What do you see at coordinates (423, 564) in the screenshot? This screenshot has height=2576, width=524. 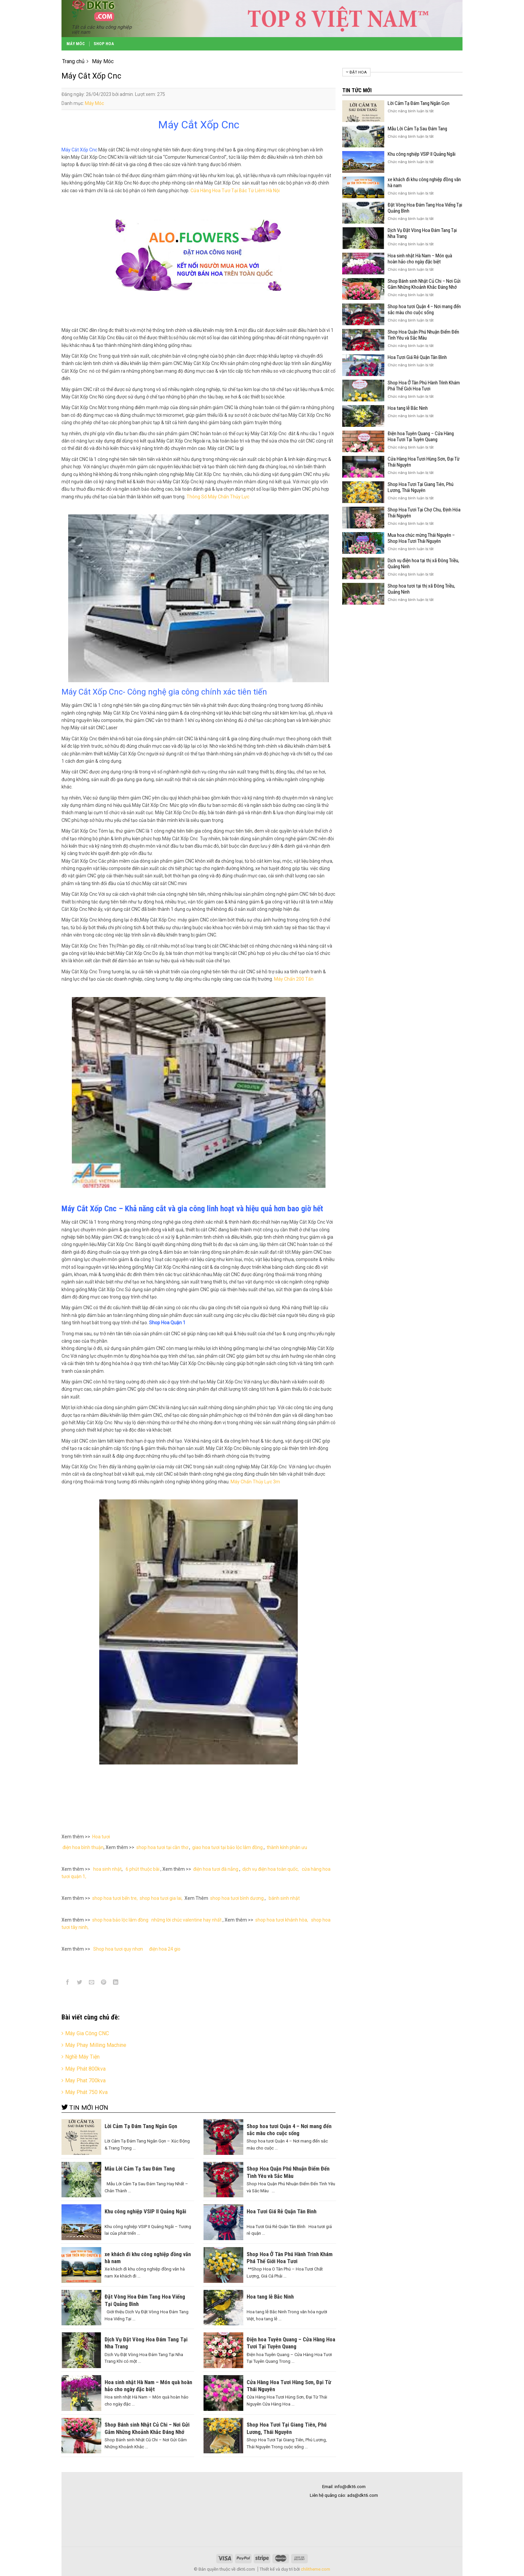 I see `Dịch vụ điện hoa tại thị xã Đông Triều, Quảng Ninh` at bounding box center [423, 564].